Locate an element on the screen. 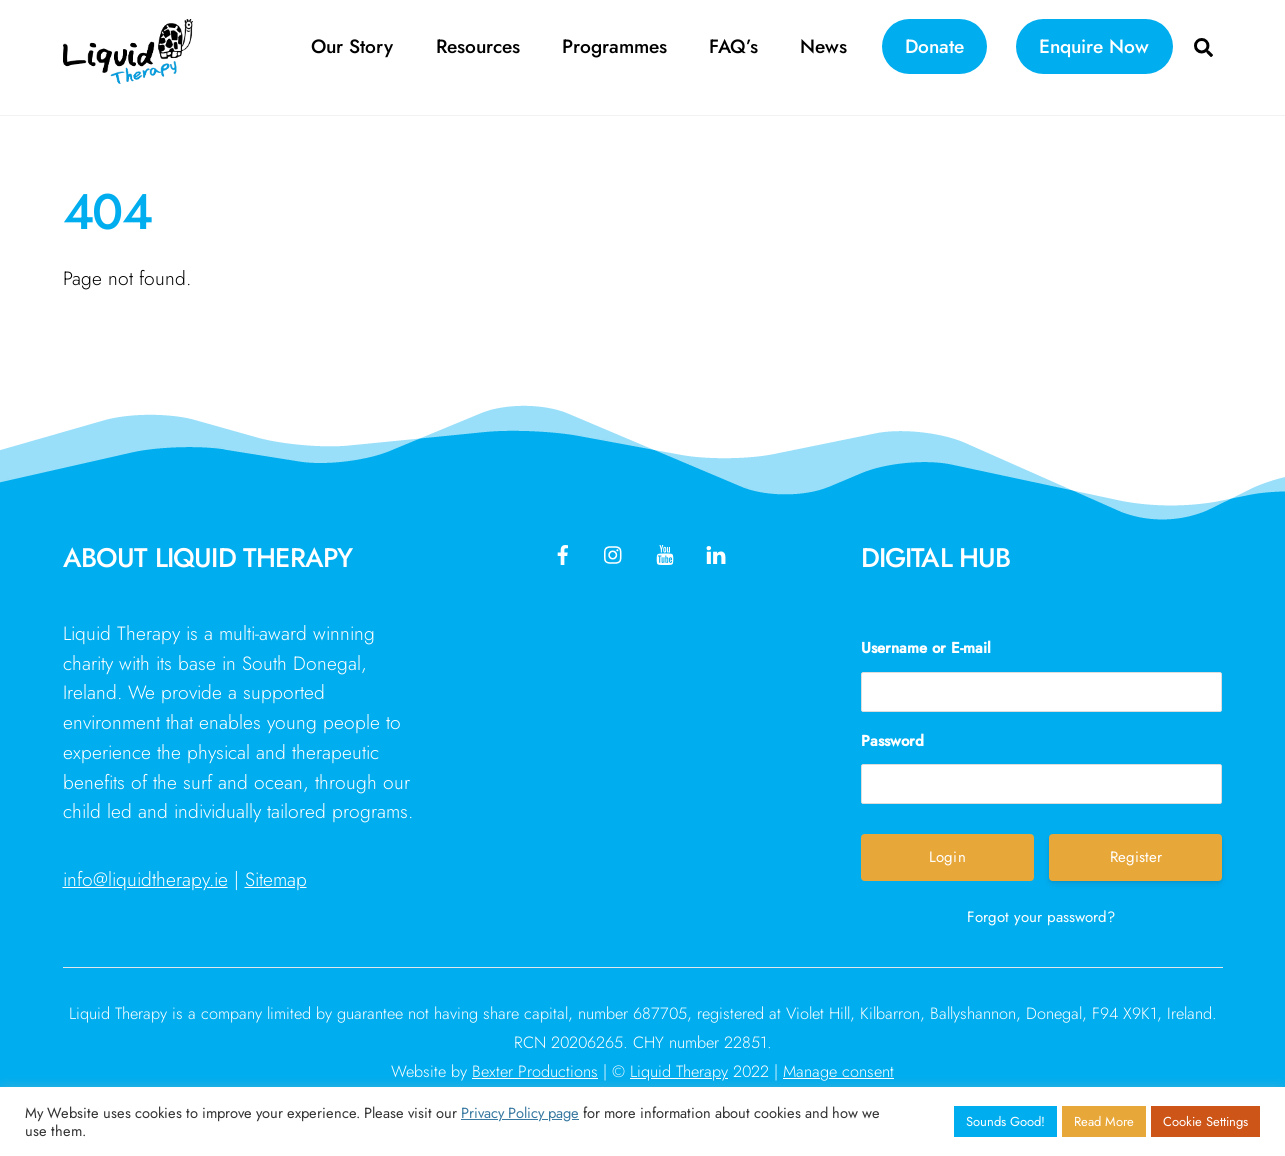 This screenshot has height=1156, width=1285. Manage consent is located at coordinates (838, 1071).